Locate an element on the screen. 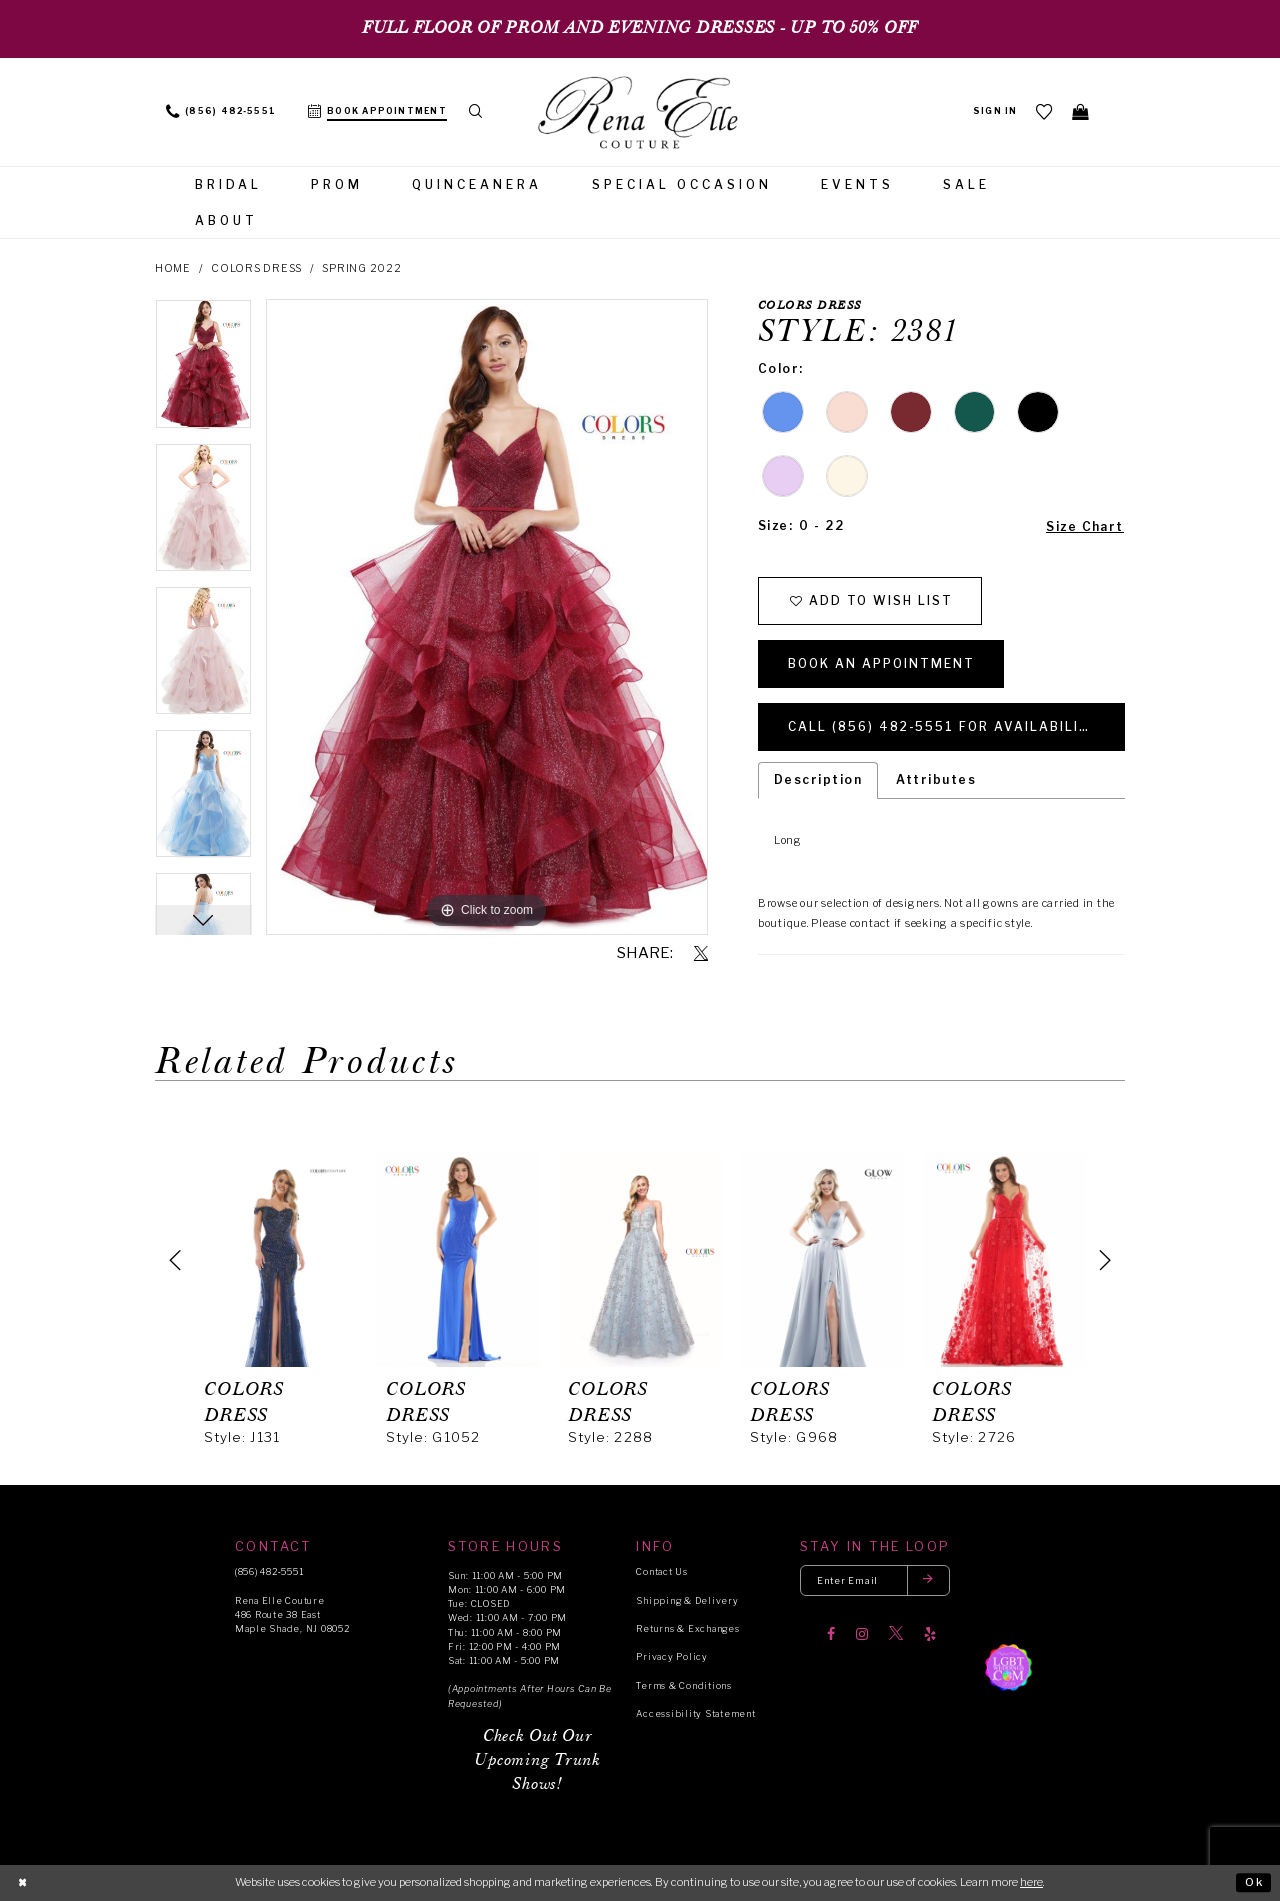 The width and height of the screenshot is (1280, 1901). [Visit our Yelp] is located at coordinates (930, 1634).